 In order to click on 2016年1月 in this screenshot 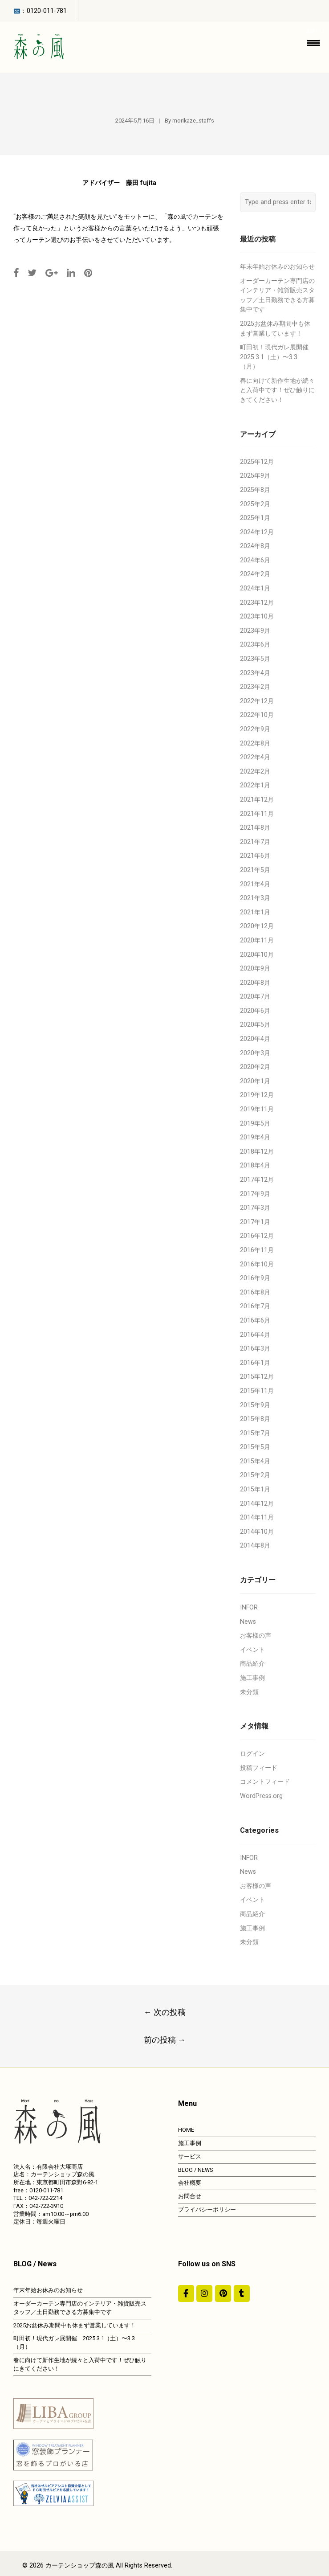, I will do `click(255, 1363)`.